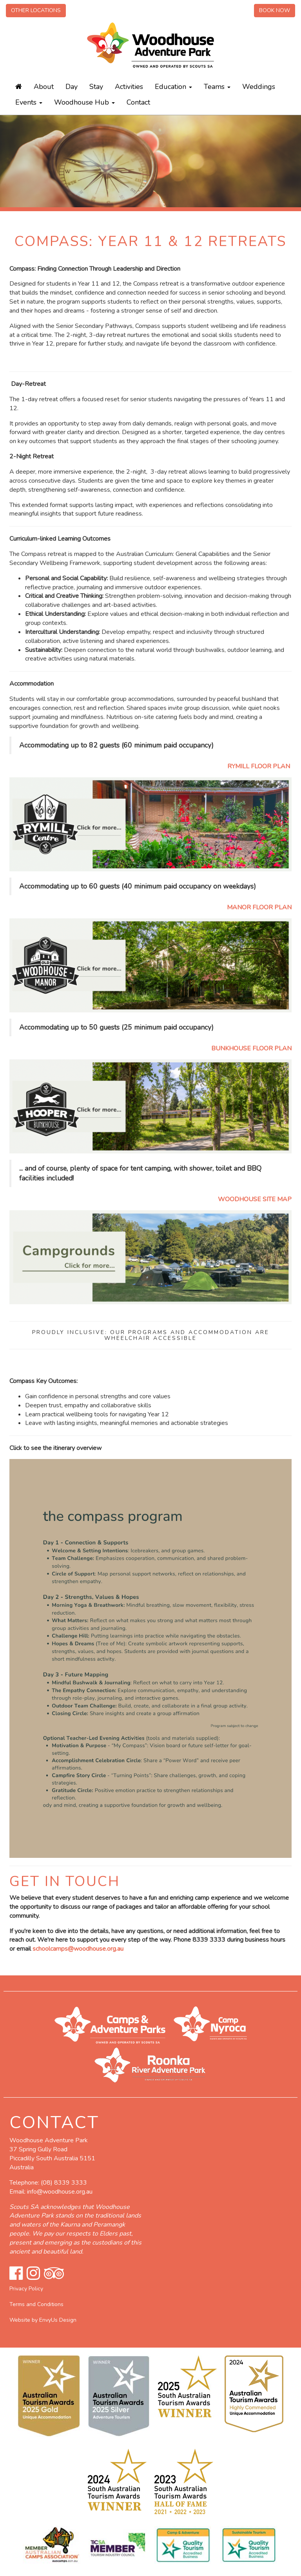  What do you see at coordinates (26, 2288) in the screenshot?
I see `Privacy Policy` at bounding box center [26, 2288].